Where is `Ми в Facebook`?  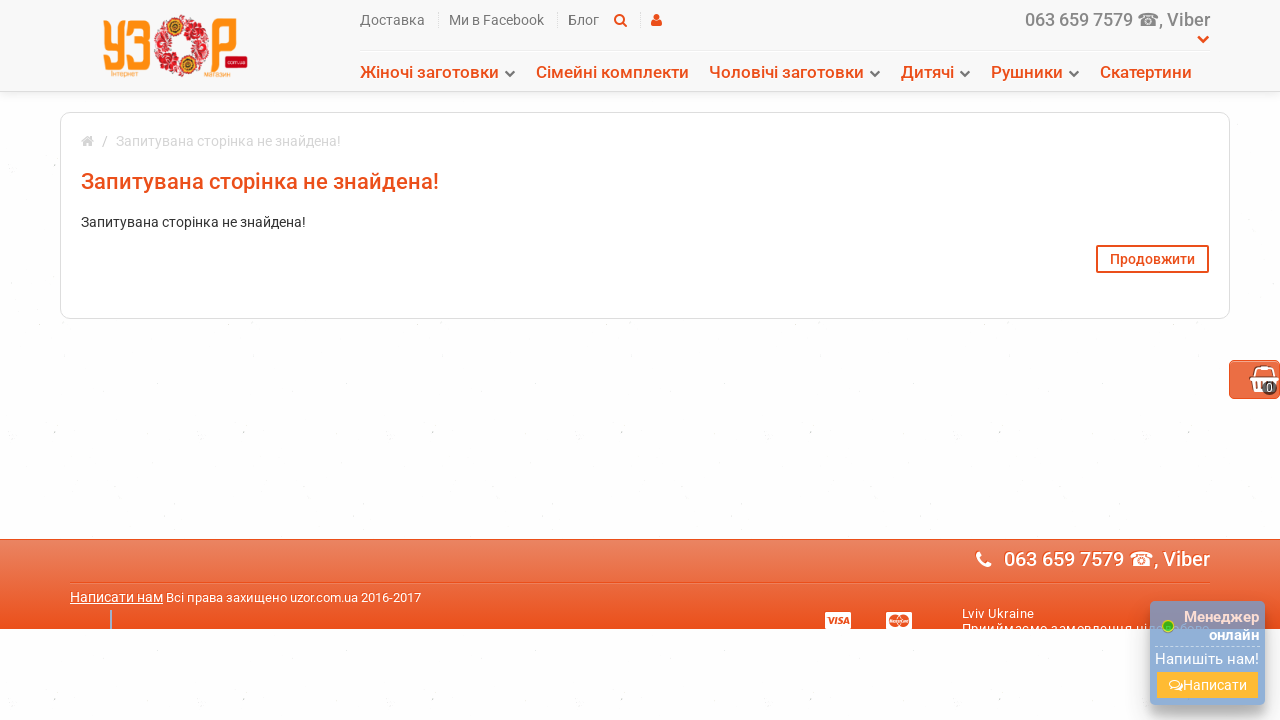 Ми в Facebook is located at coordinates (496, 20).